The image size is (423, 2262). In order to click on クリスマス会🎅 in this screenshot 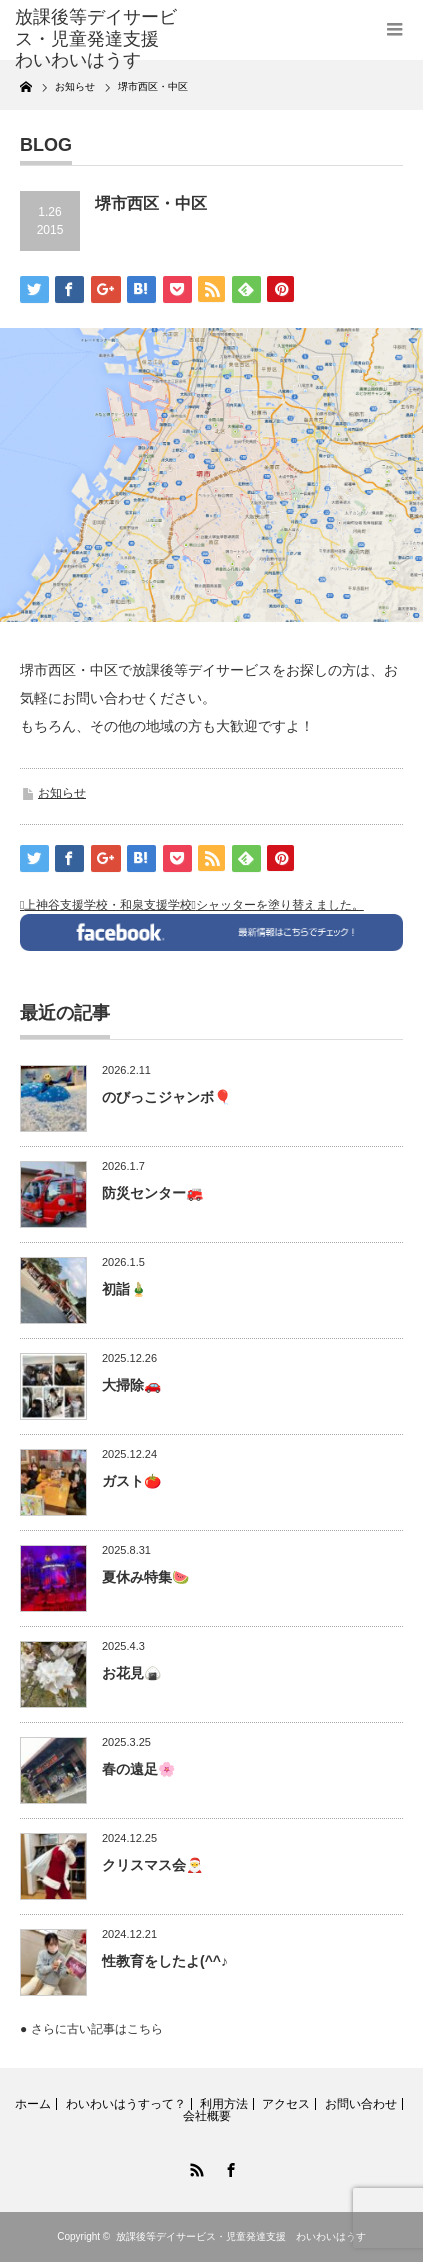, I will do `click(152, 1865)`.